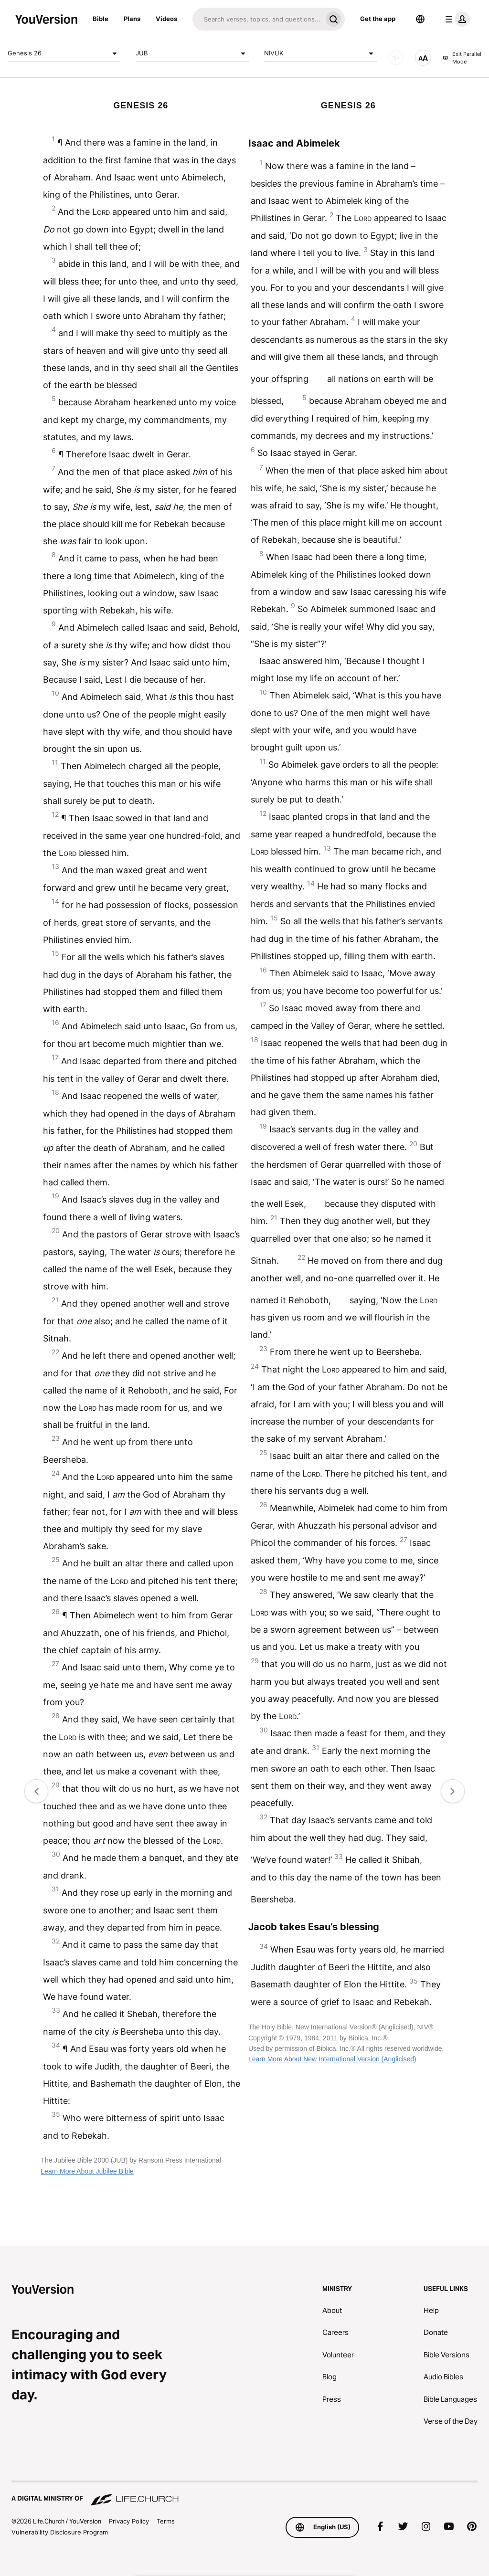  What do you see at coordinates (455, 19) in the screenshot?
I see `[profile menu]` at bounding box center [455, 19].